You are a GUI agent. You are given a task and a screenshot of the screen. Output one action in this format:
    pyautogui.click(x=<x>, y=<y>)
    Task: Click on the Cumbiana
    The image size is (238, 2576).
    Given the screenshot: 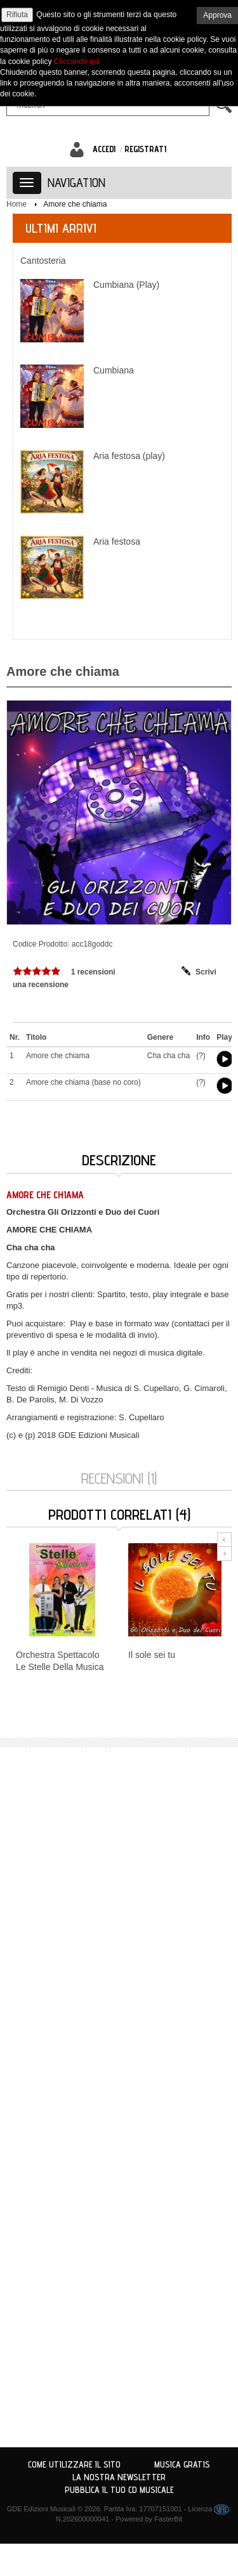 What is the action you would take?
    pyautogui.click(x=113, y=370)
    